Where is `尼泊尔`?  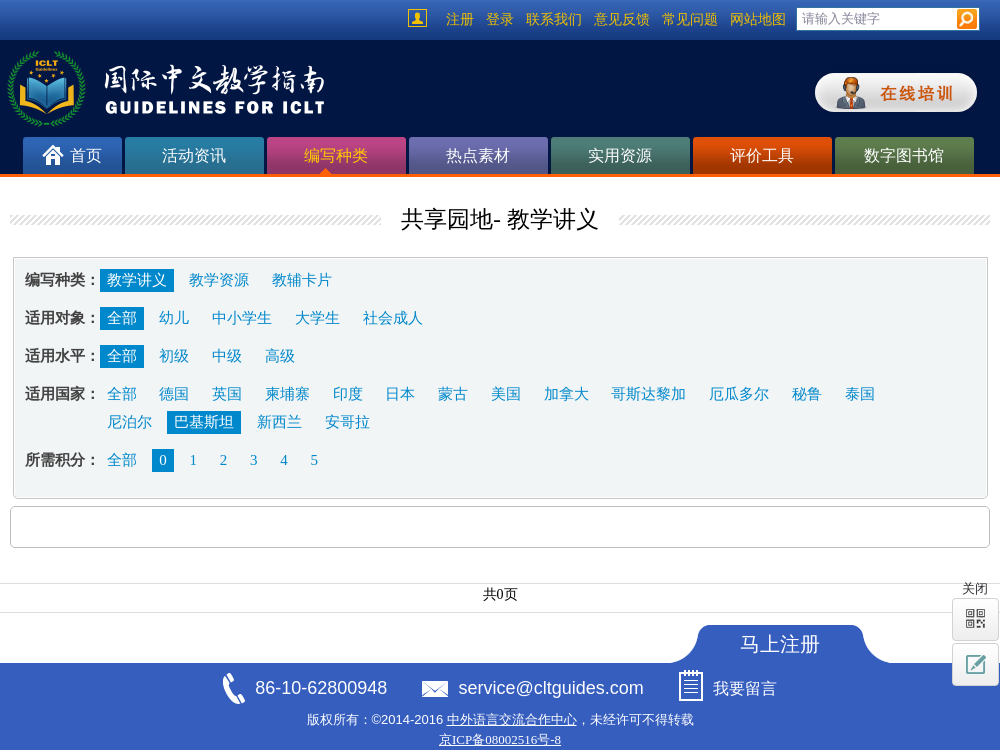
尼泊尔 is located at coordinates (129, 422).